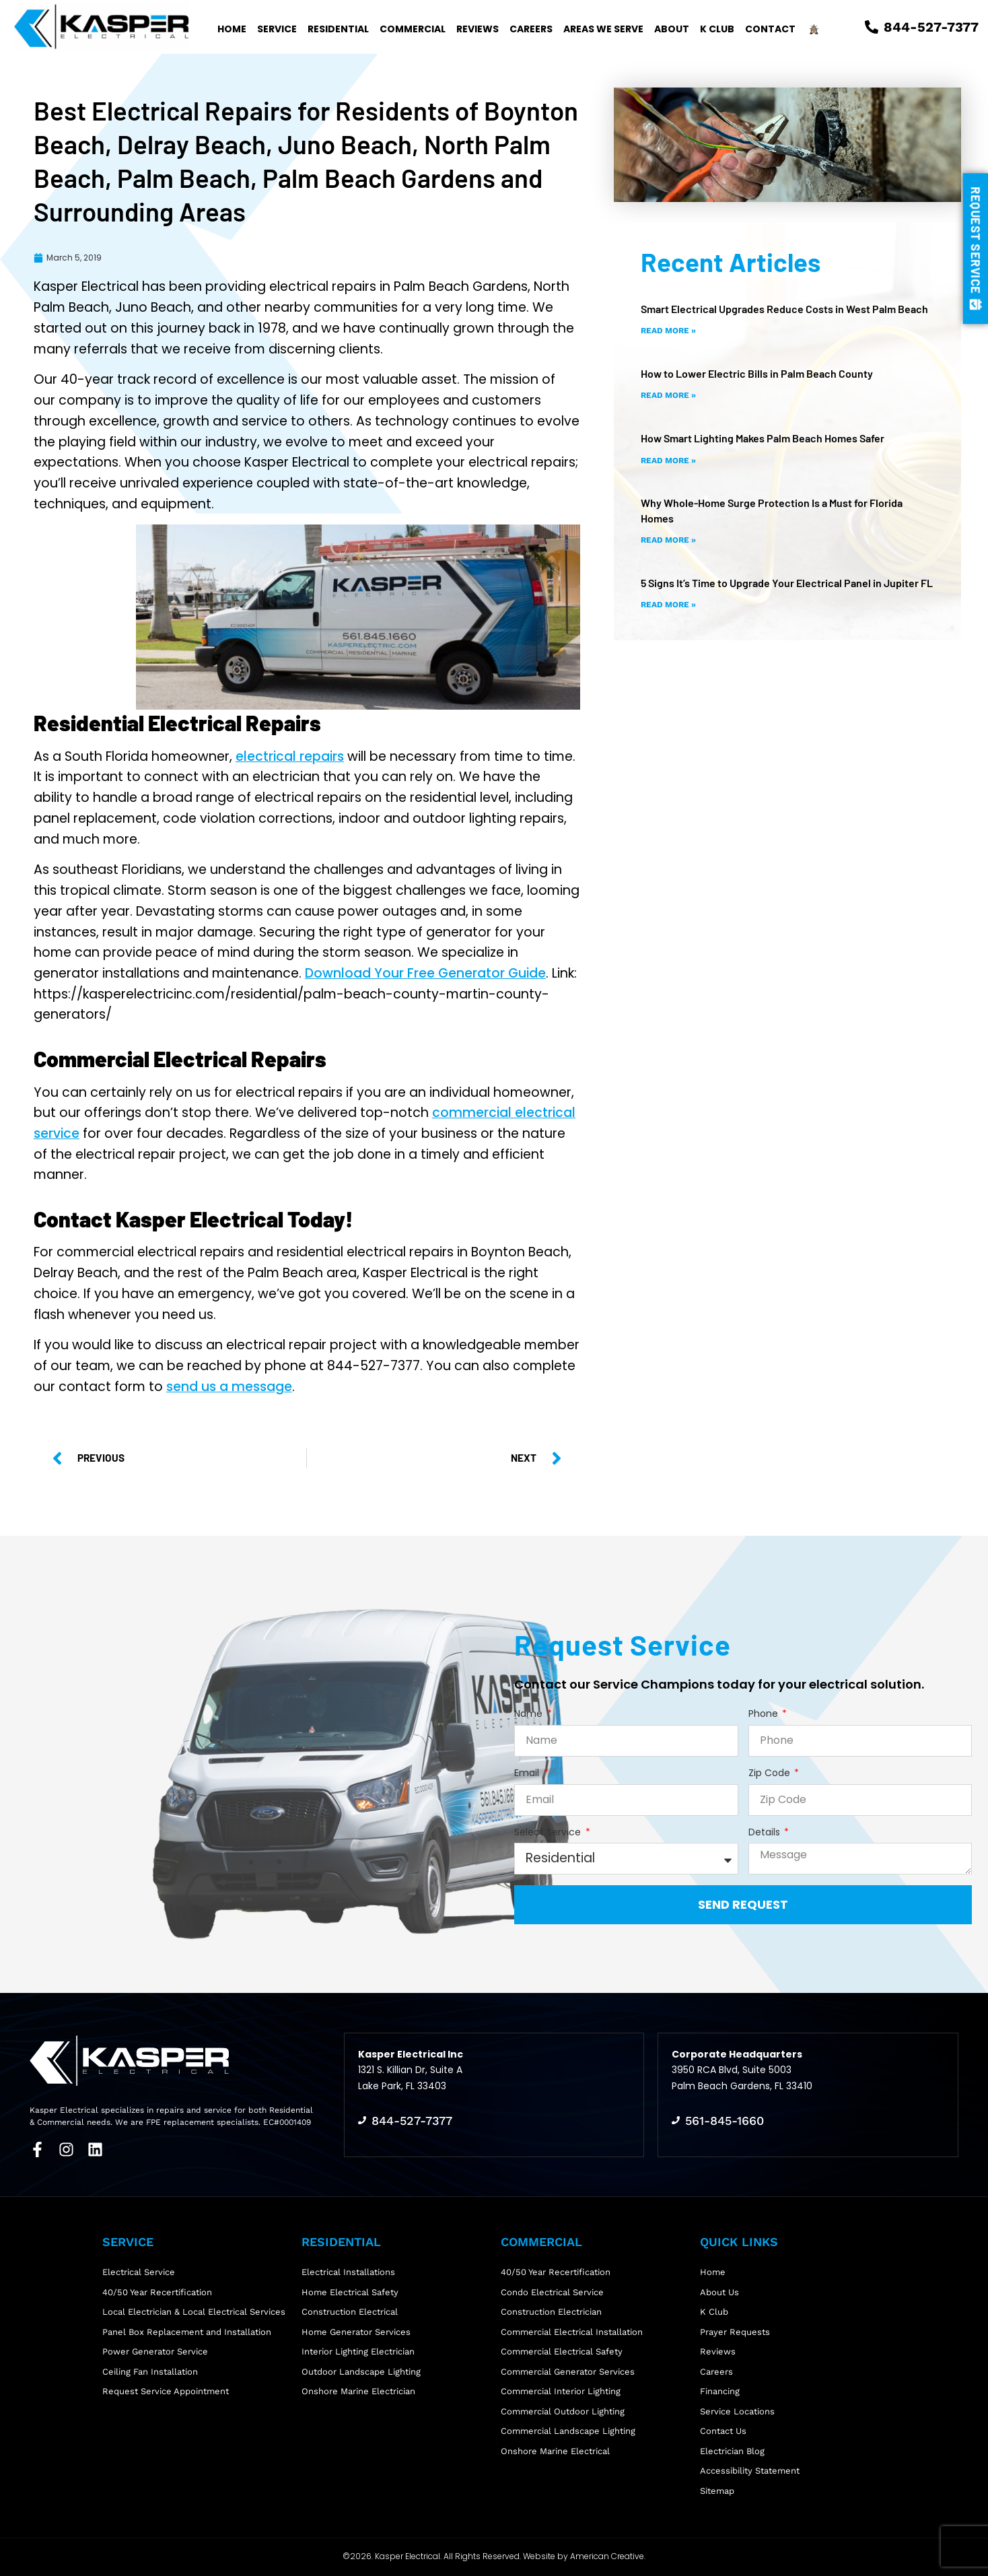 The image size is (988, 2576). Describe the element at coordinates (784, 308) in the screenshot. I see `Smart Electrical Upgrades Reduce Costs in West Palm Beach` at that location.